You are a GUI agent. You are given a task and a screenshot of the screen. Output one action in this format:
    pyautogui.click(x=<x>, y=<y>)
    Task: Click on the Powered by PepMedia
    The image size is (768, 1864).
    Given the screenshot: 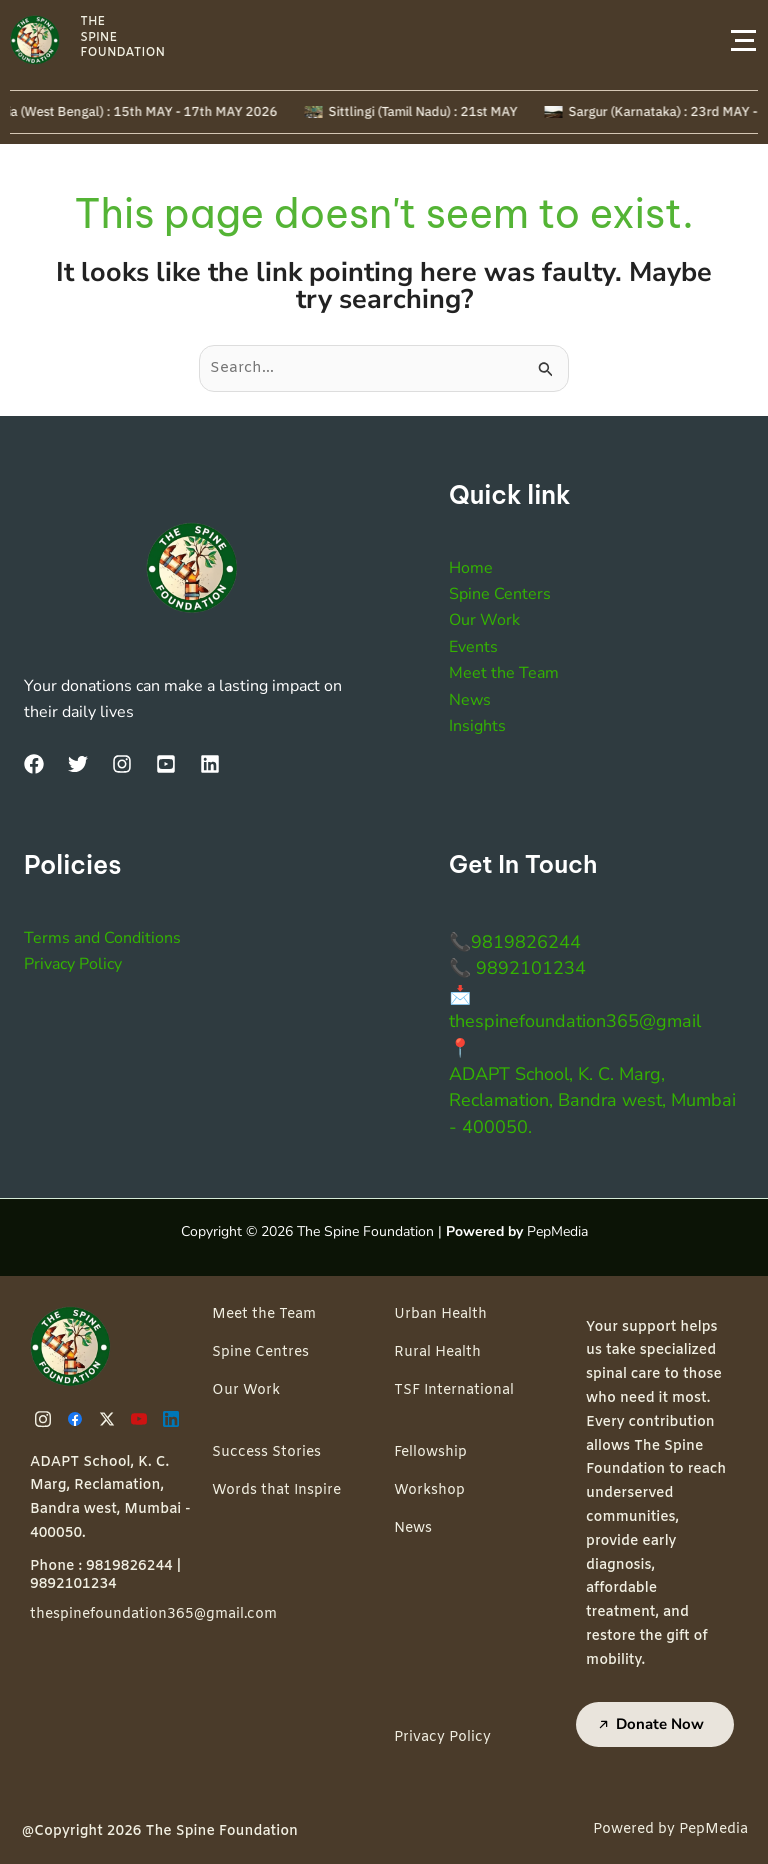 What is the action you would take?
    pyautogui.click(x=670, y=1829)
    